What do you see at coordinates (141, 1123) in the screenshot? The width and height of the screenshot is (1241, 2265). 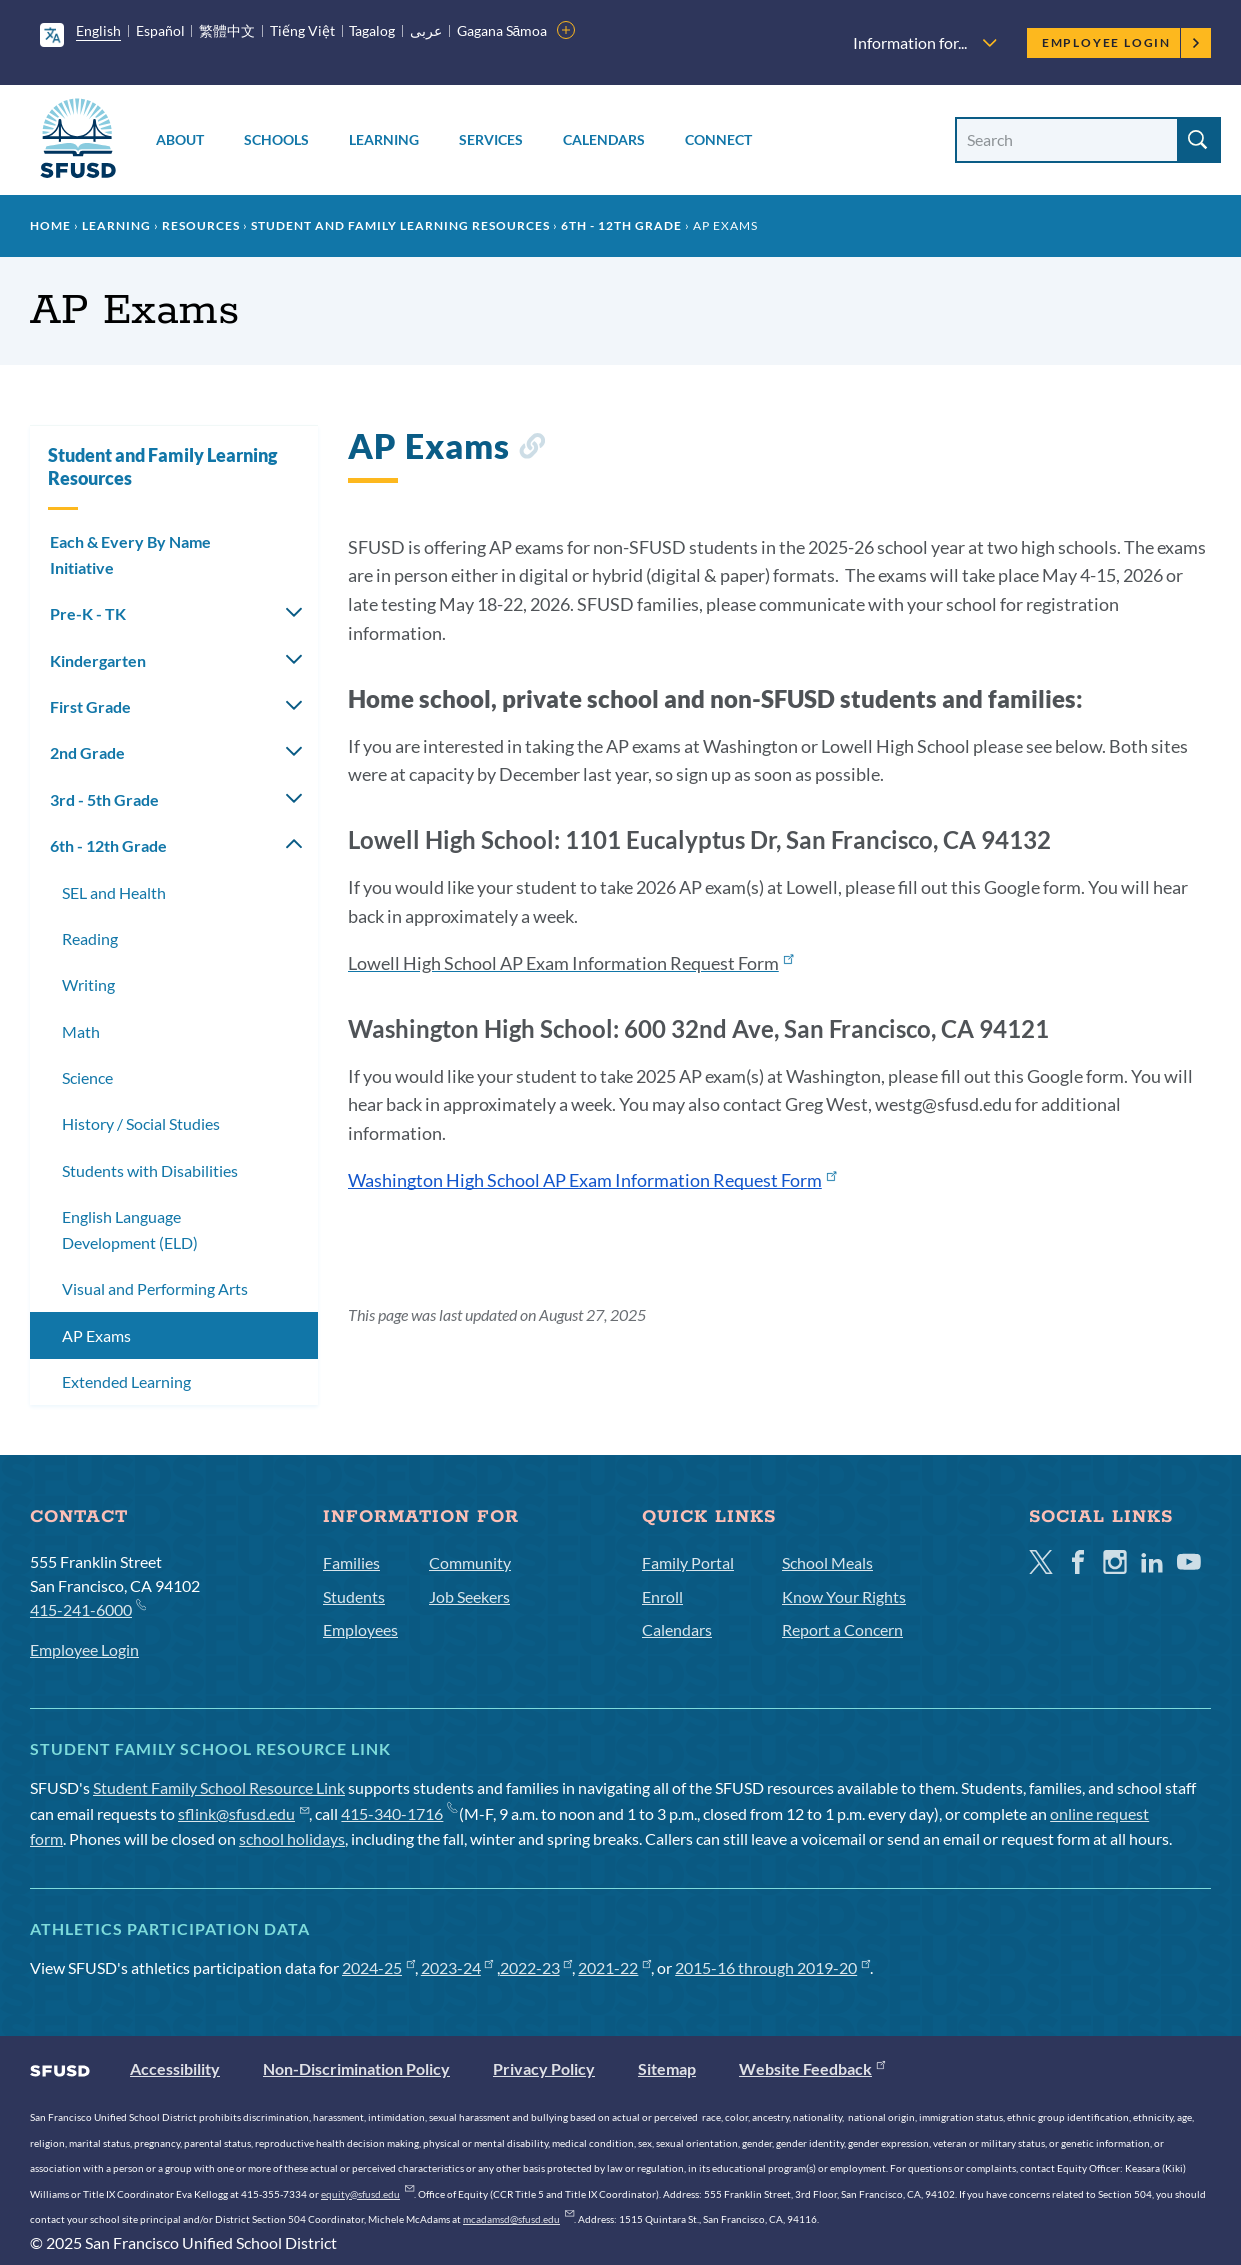 I see `History / Social Studies` at bounding box center [141, 1123].